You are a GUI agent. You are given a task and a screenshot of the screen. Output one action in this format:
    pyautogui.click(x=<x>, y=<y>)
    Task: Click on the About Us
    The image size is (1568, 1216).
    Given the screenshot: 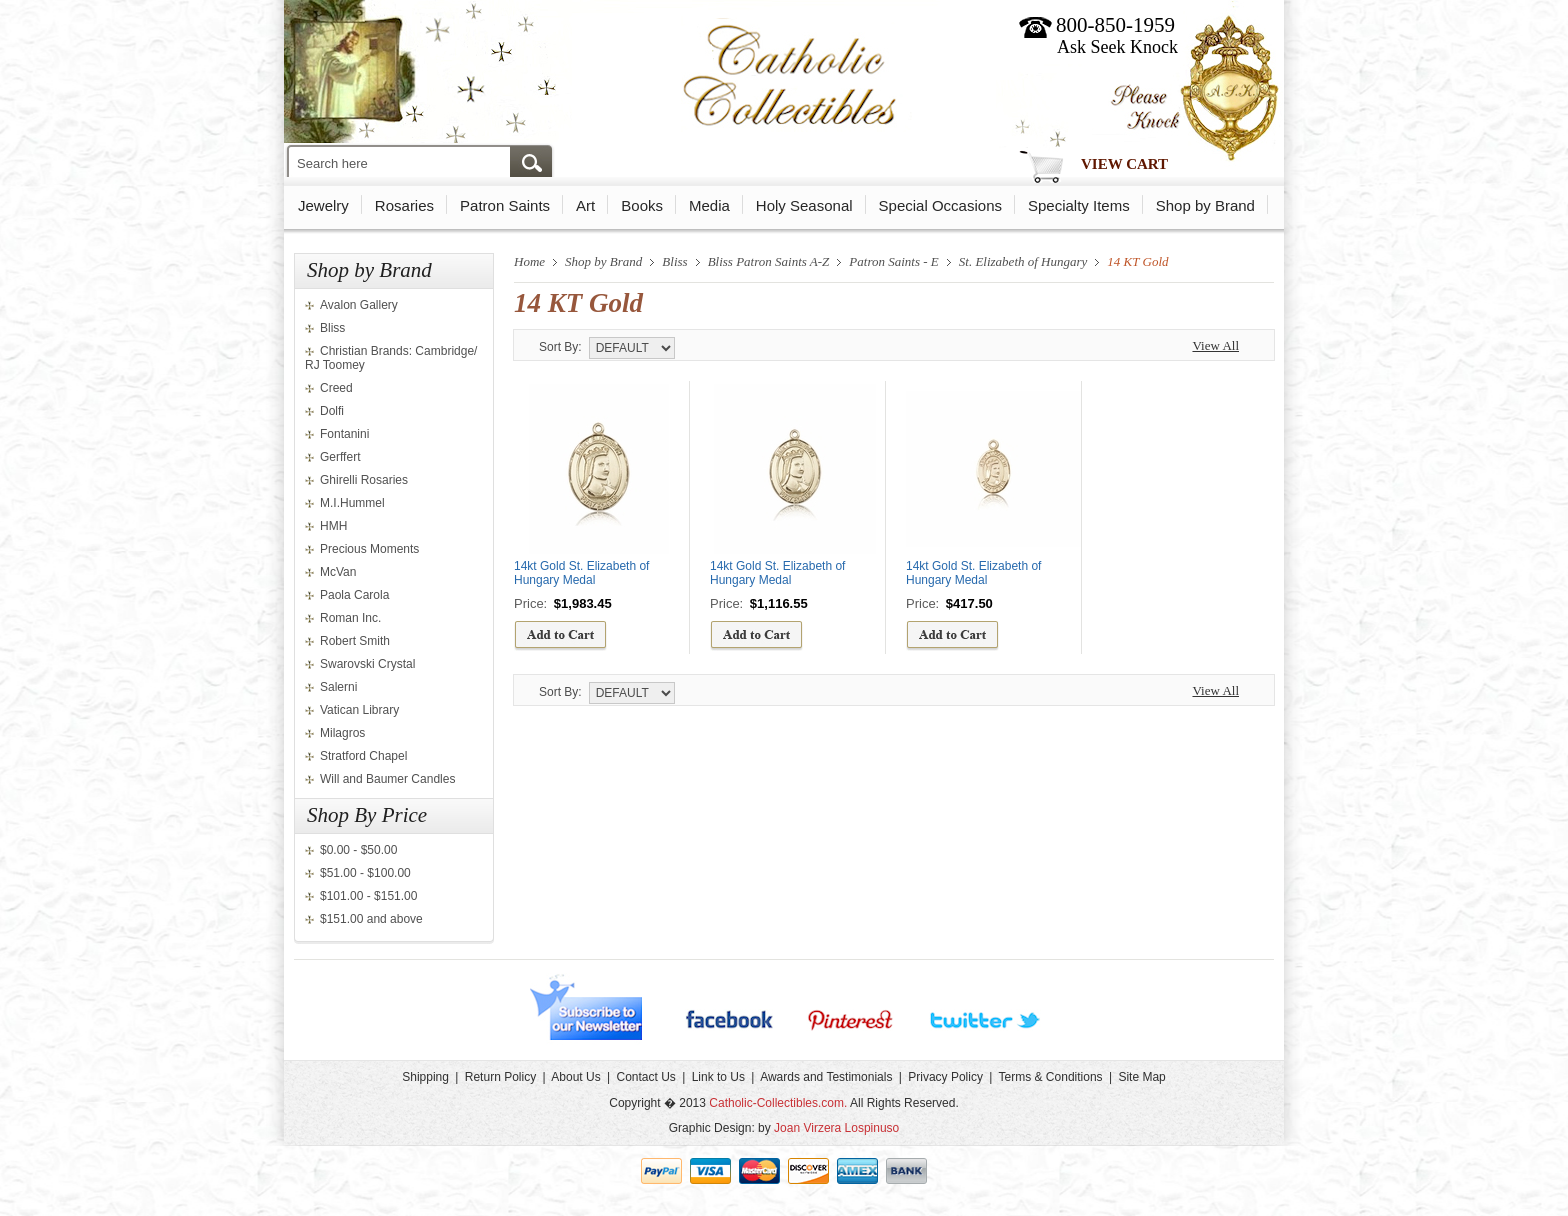 What is the action you would take?
    pyautogui.click(x=575, y=1077)
    